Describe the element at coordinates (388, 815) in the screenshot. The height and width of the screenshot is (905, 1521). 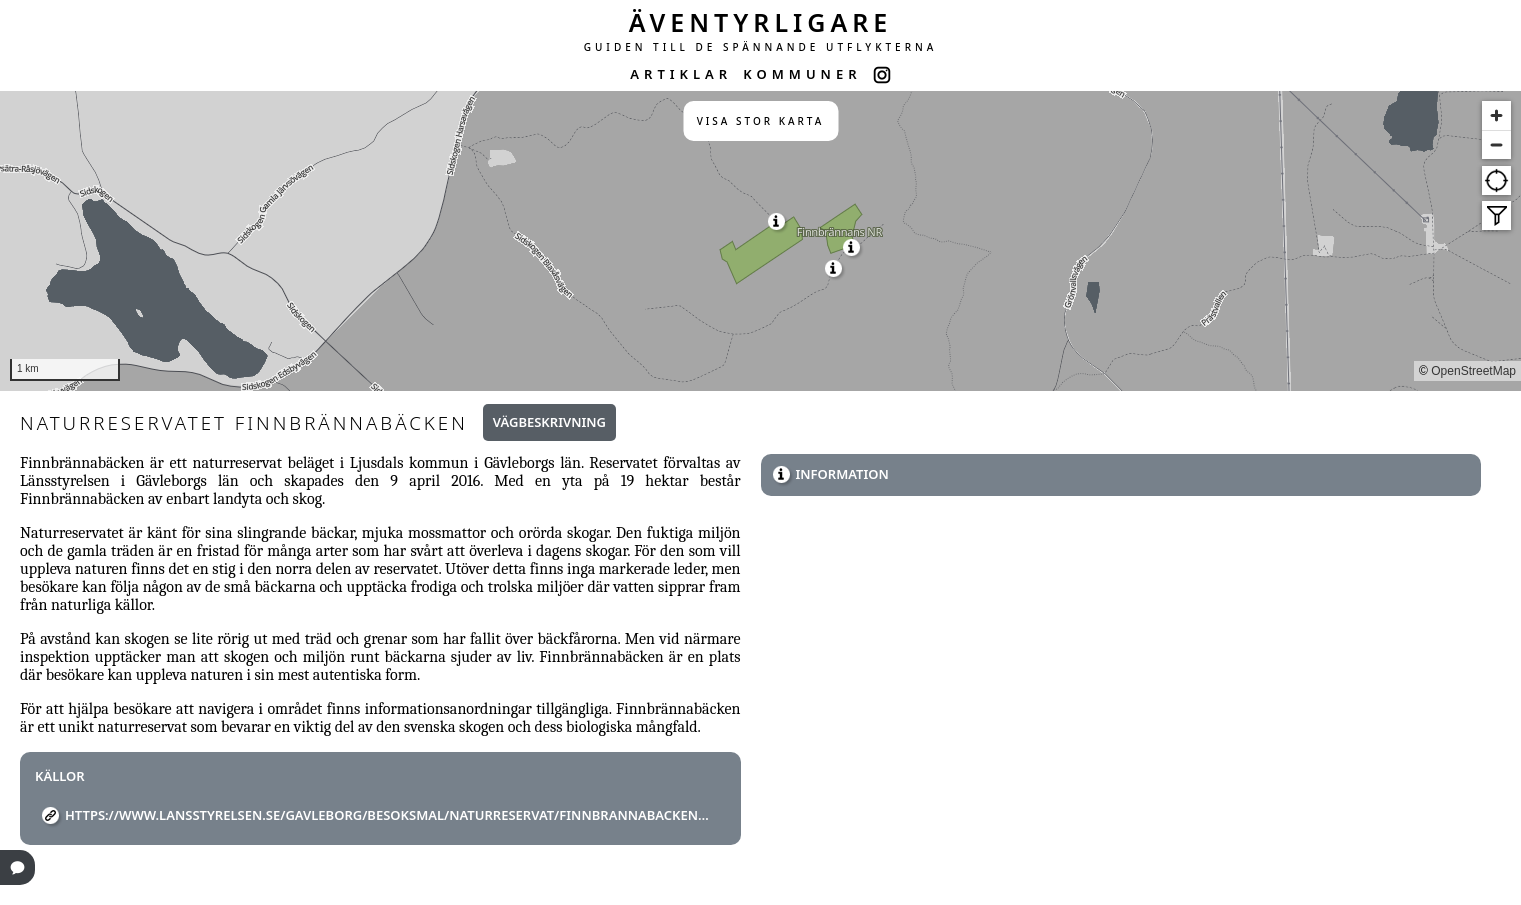
I see `https://www.lansstyrelsen.se/gavleborg/besoksmal/naturreservat/finnbrannabacken.html` at that location.